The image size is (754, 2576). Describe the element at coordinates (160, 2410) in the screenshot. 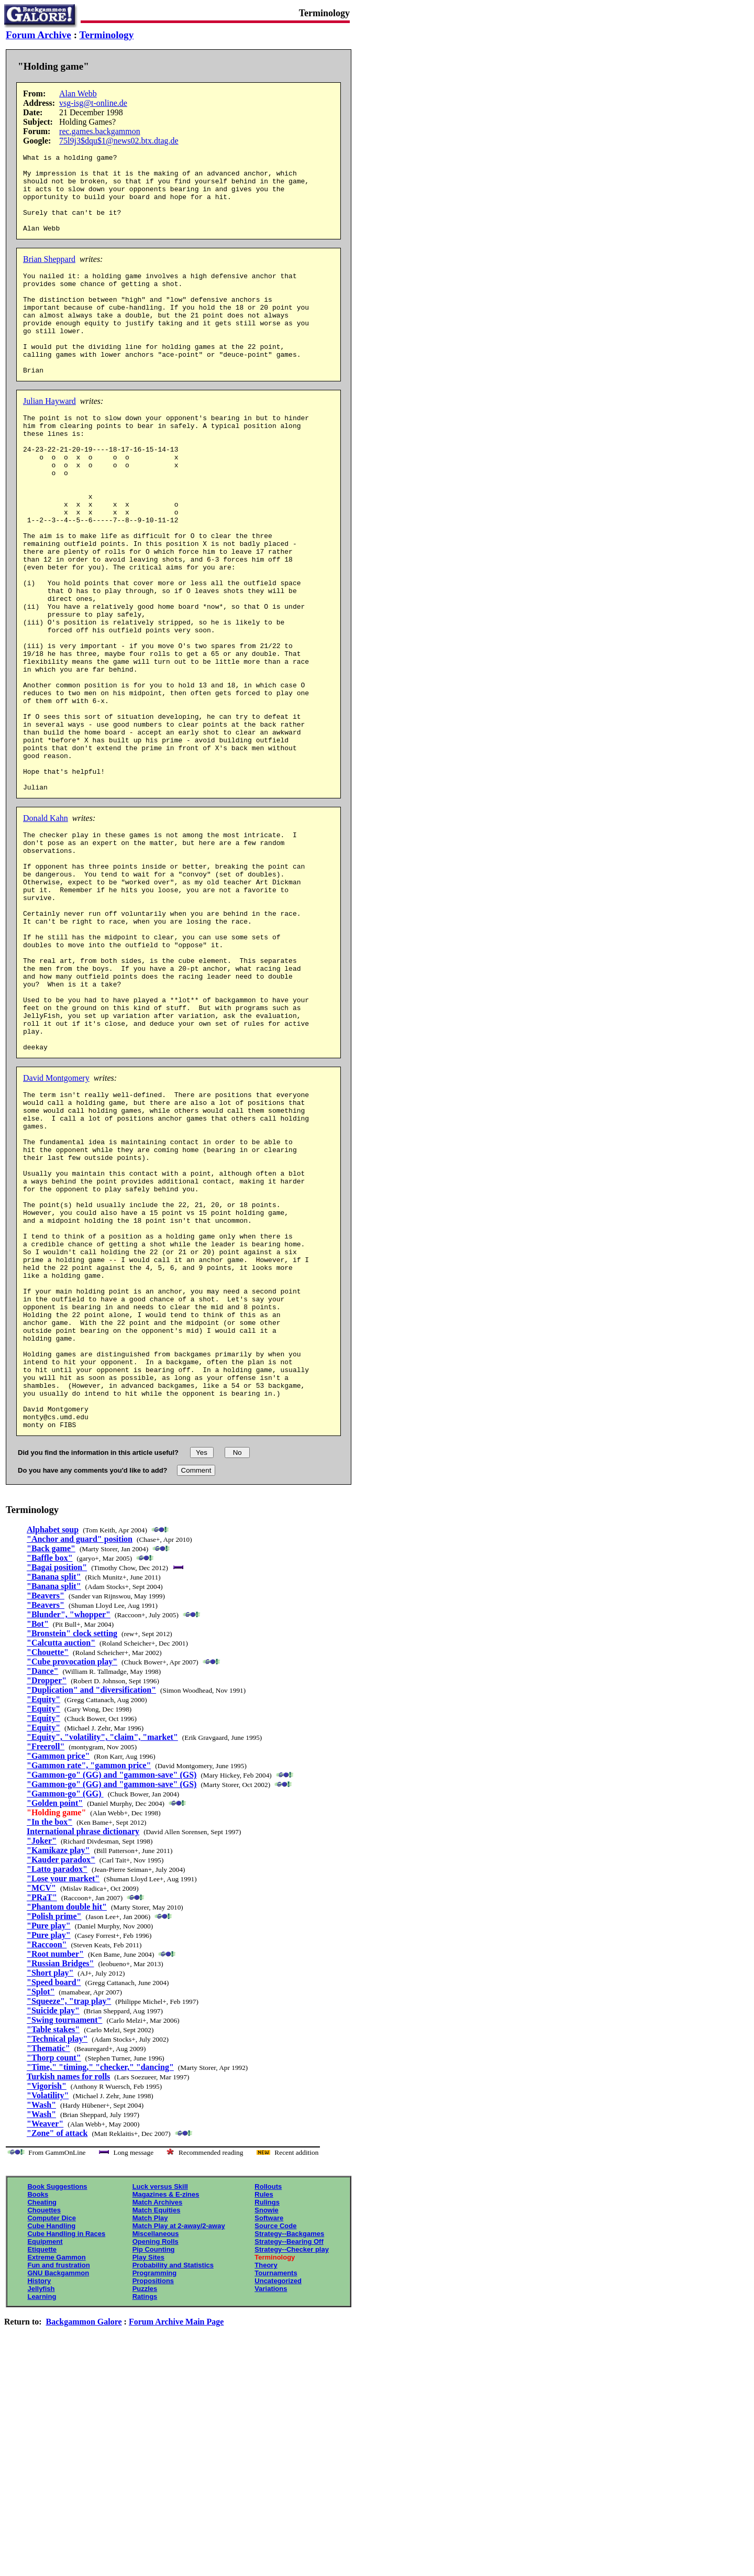

I see `Luck versus Skill` at that location.